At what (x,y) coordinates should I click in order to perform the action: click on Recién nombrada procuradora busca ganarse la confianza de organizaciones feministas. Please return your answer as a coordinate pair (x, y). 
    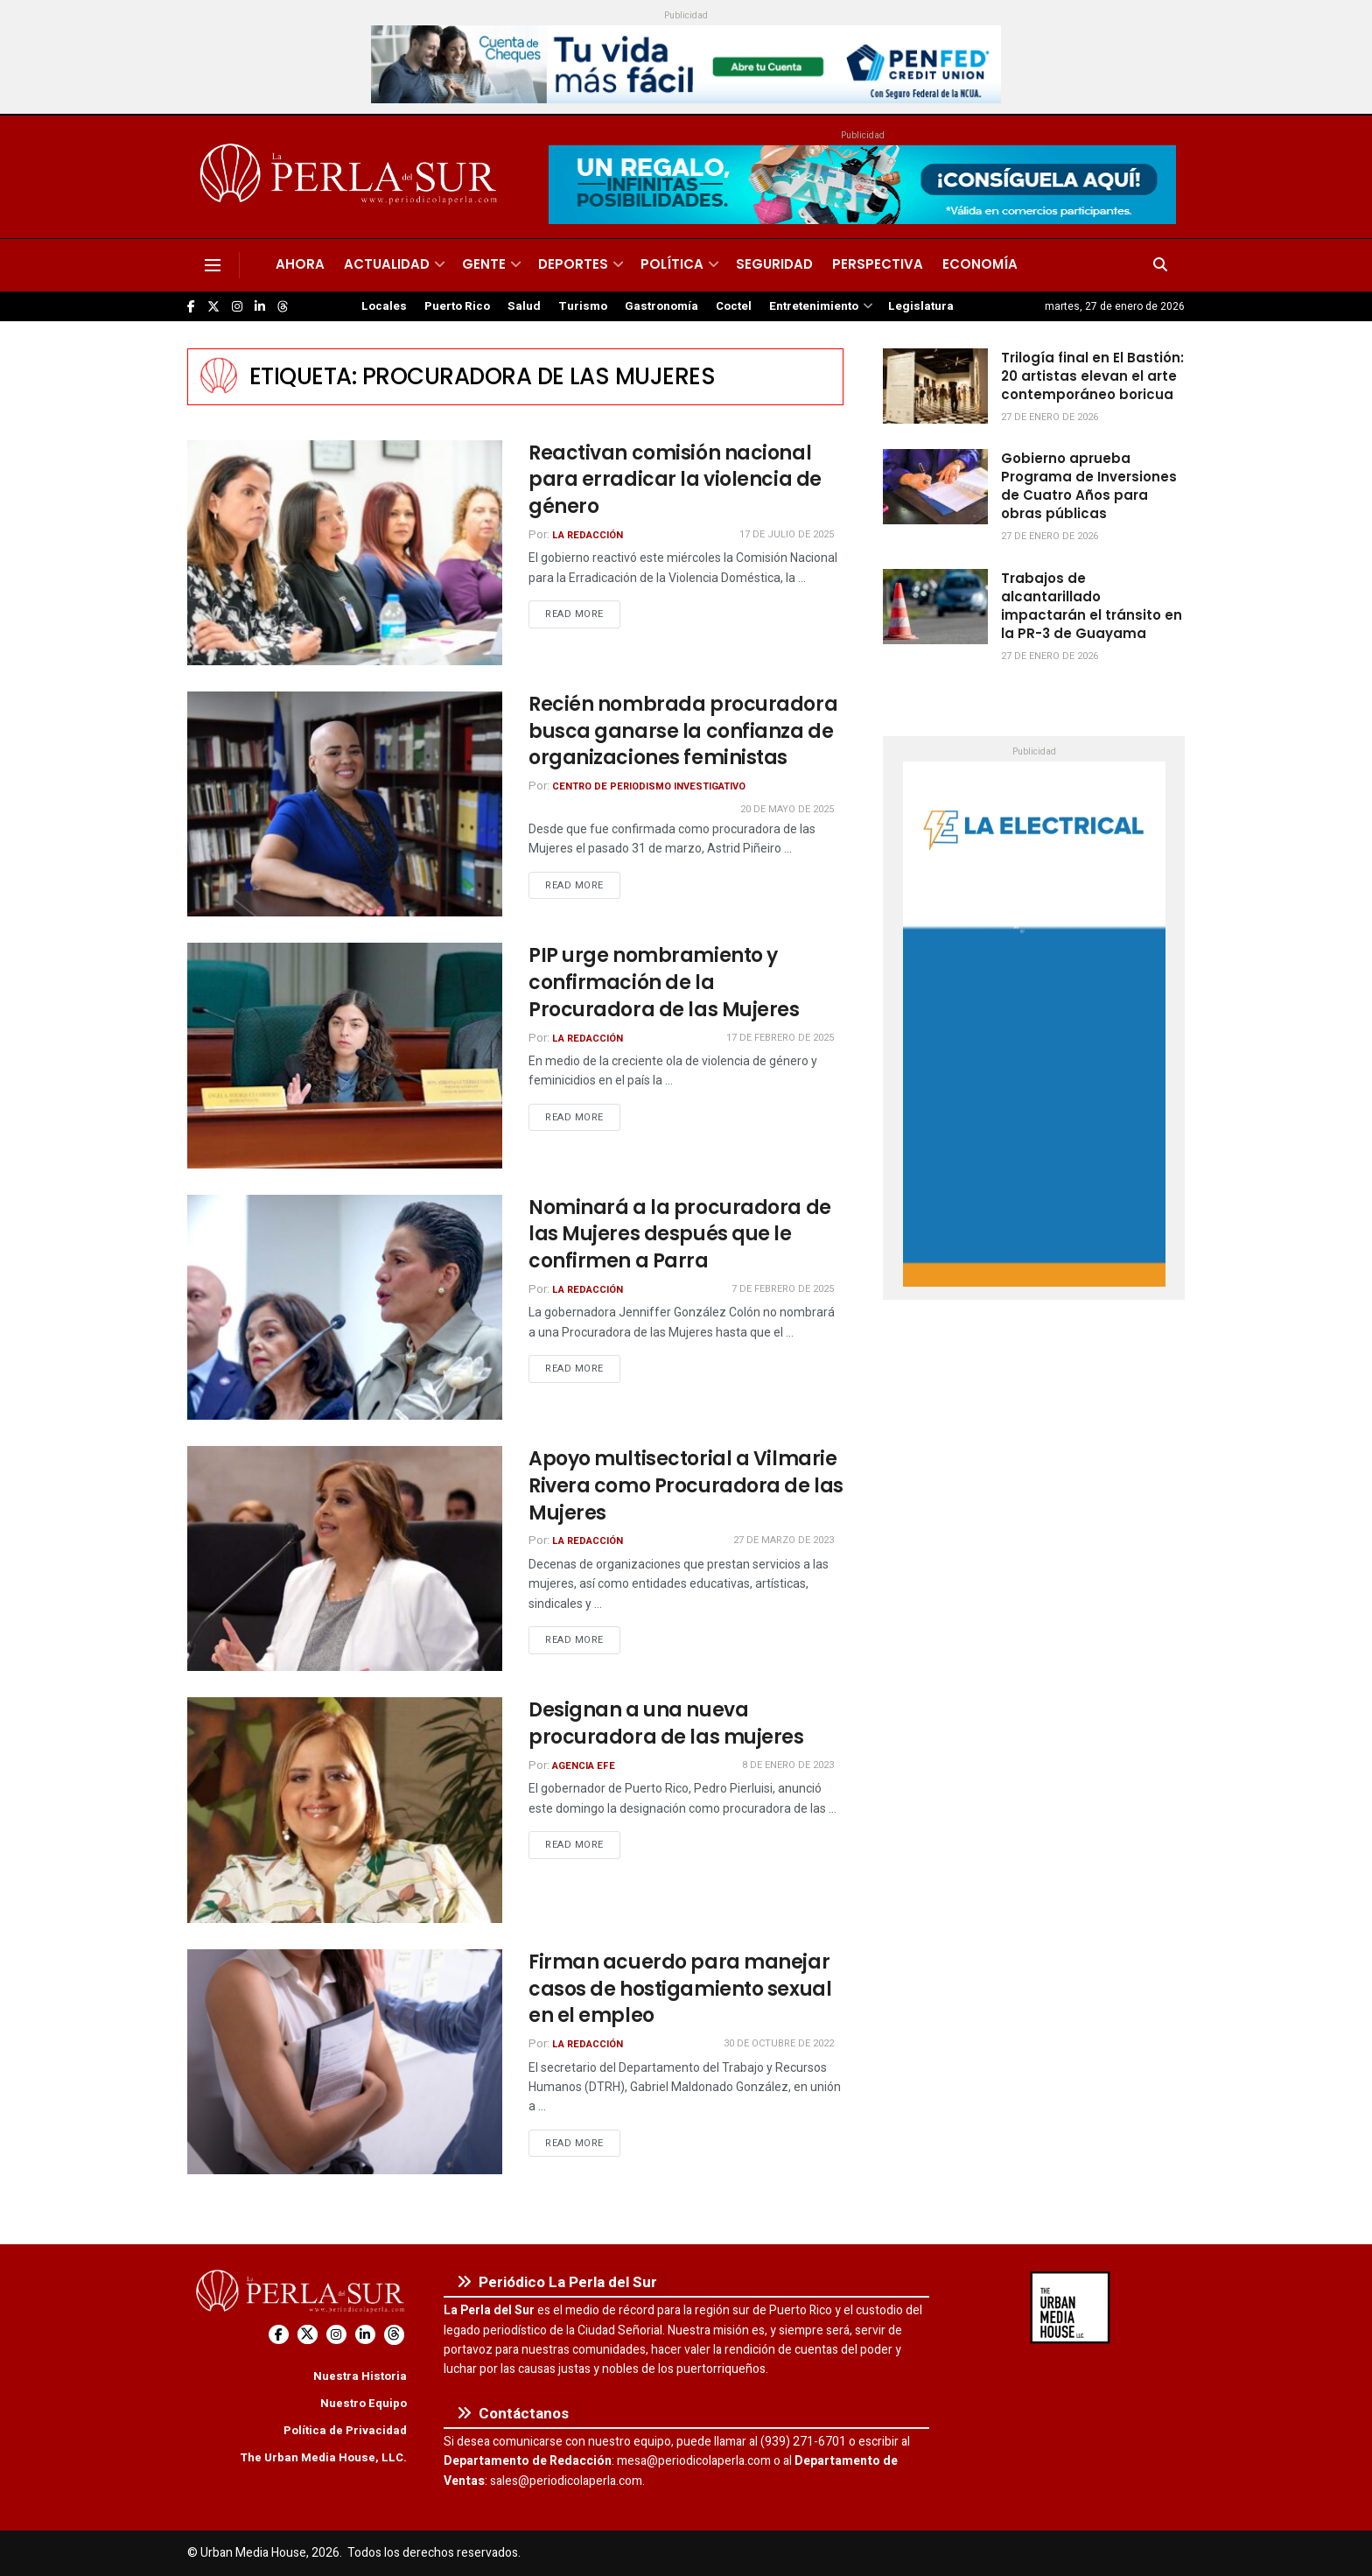
    Looking at the image, I should click on (682, 731).